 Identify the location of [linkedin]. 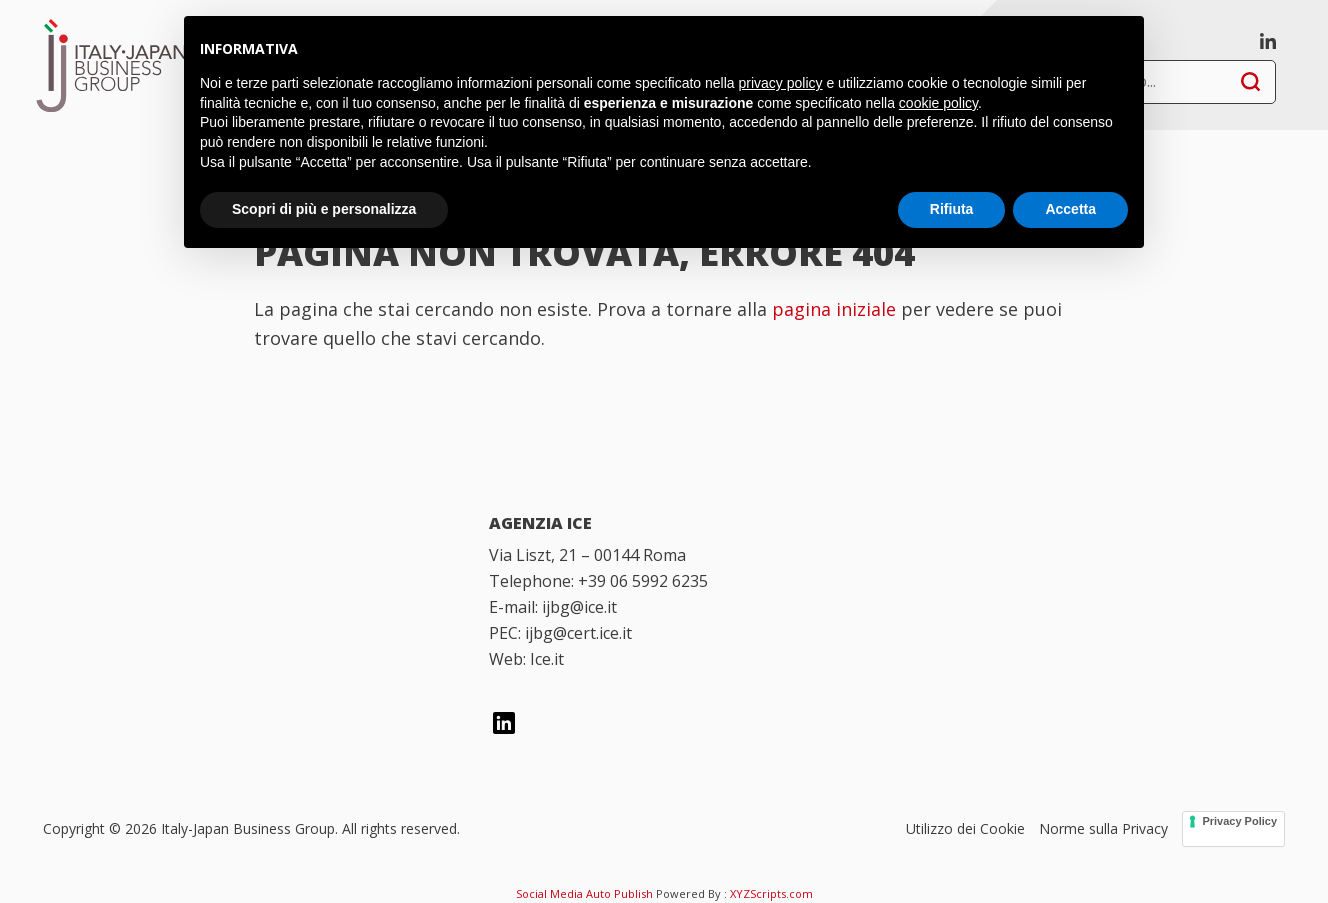
(1268, 39).